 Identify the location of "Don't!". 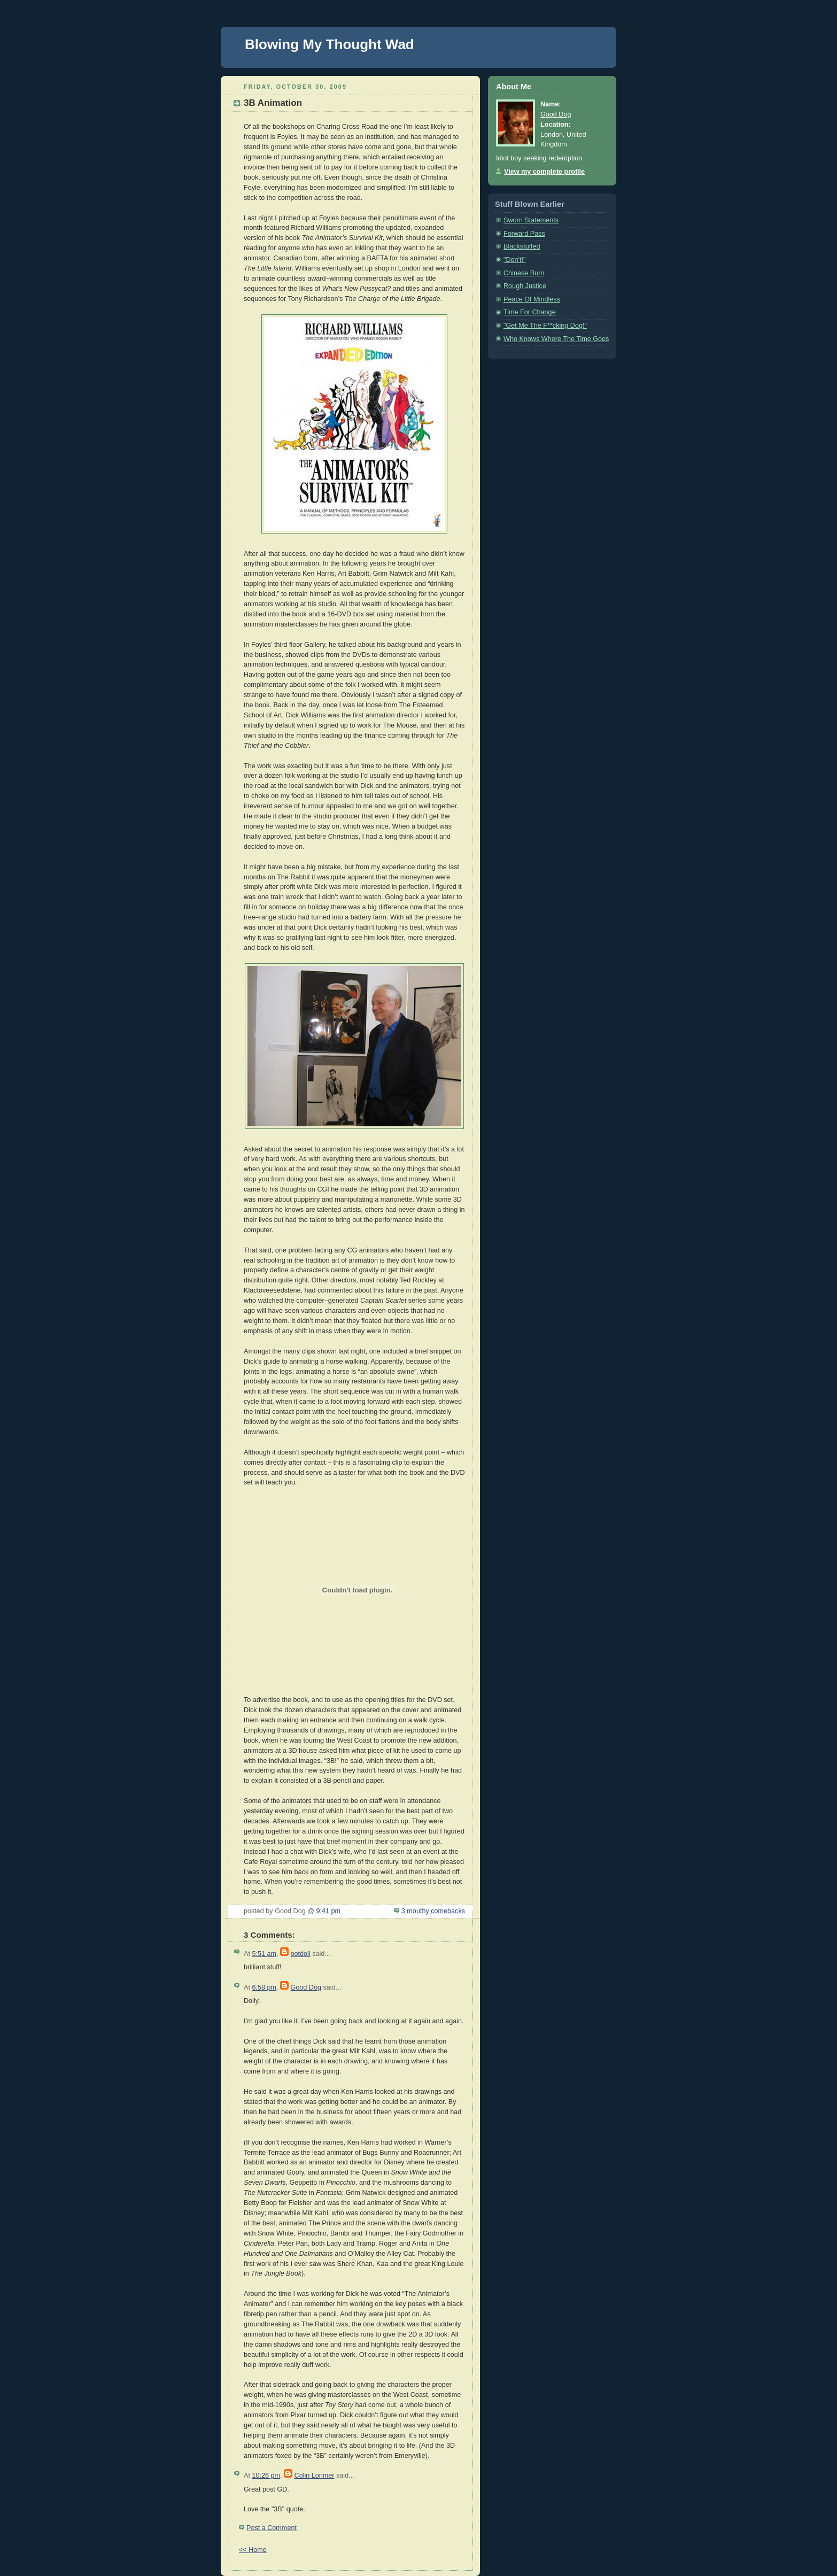
(514, 260).